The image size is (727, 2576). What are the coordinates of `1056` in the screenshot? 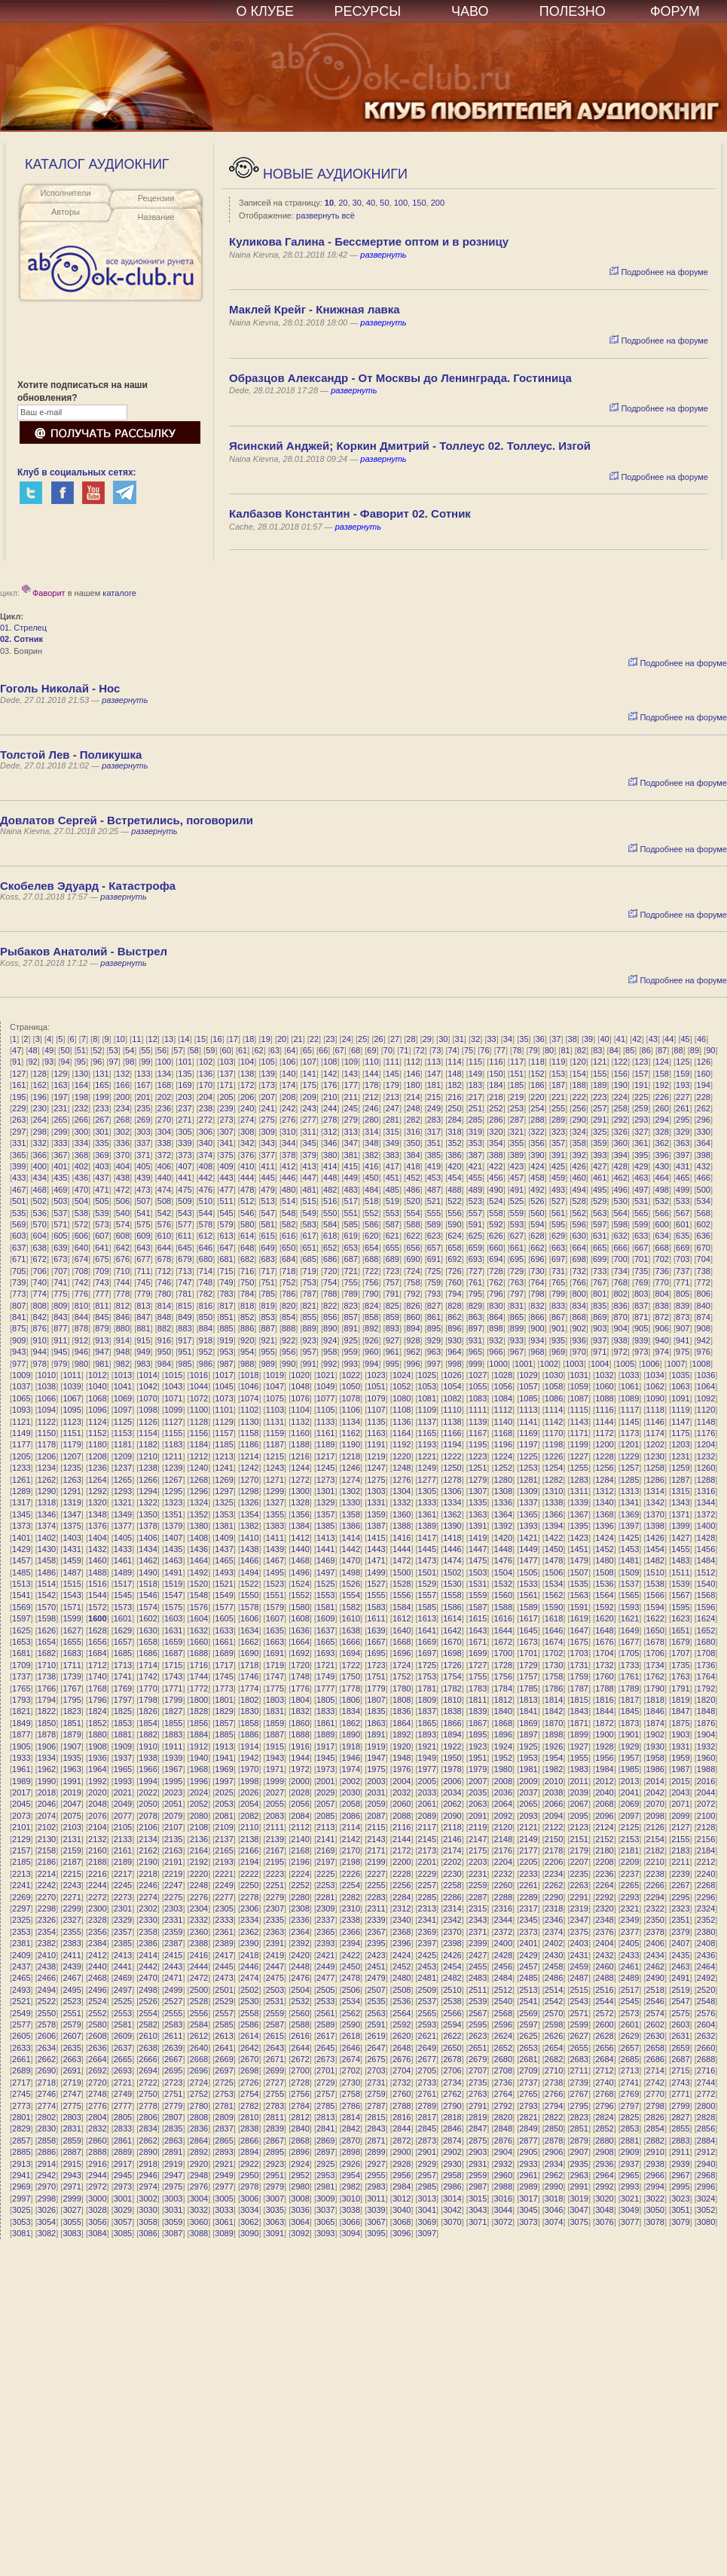 It's located at (503, 1386).